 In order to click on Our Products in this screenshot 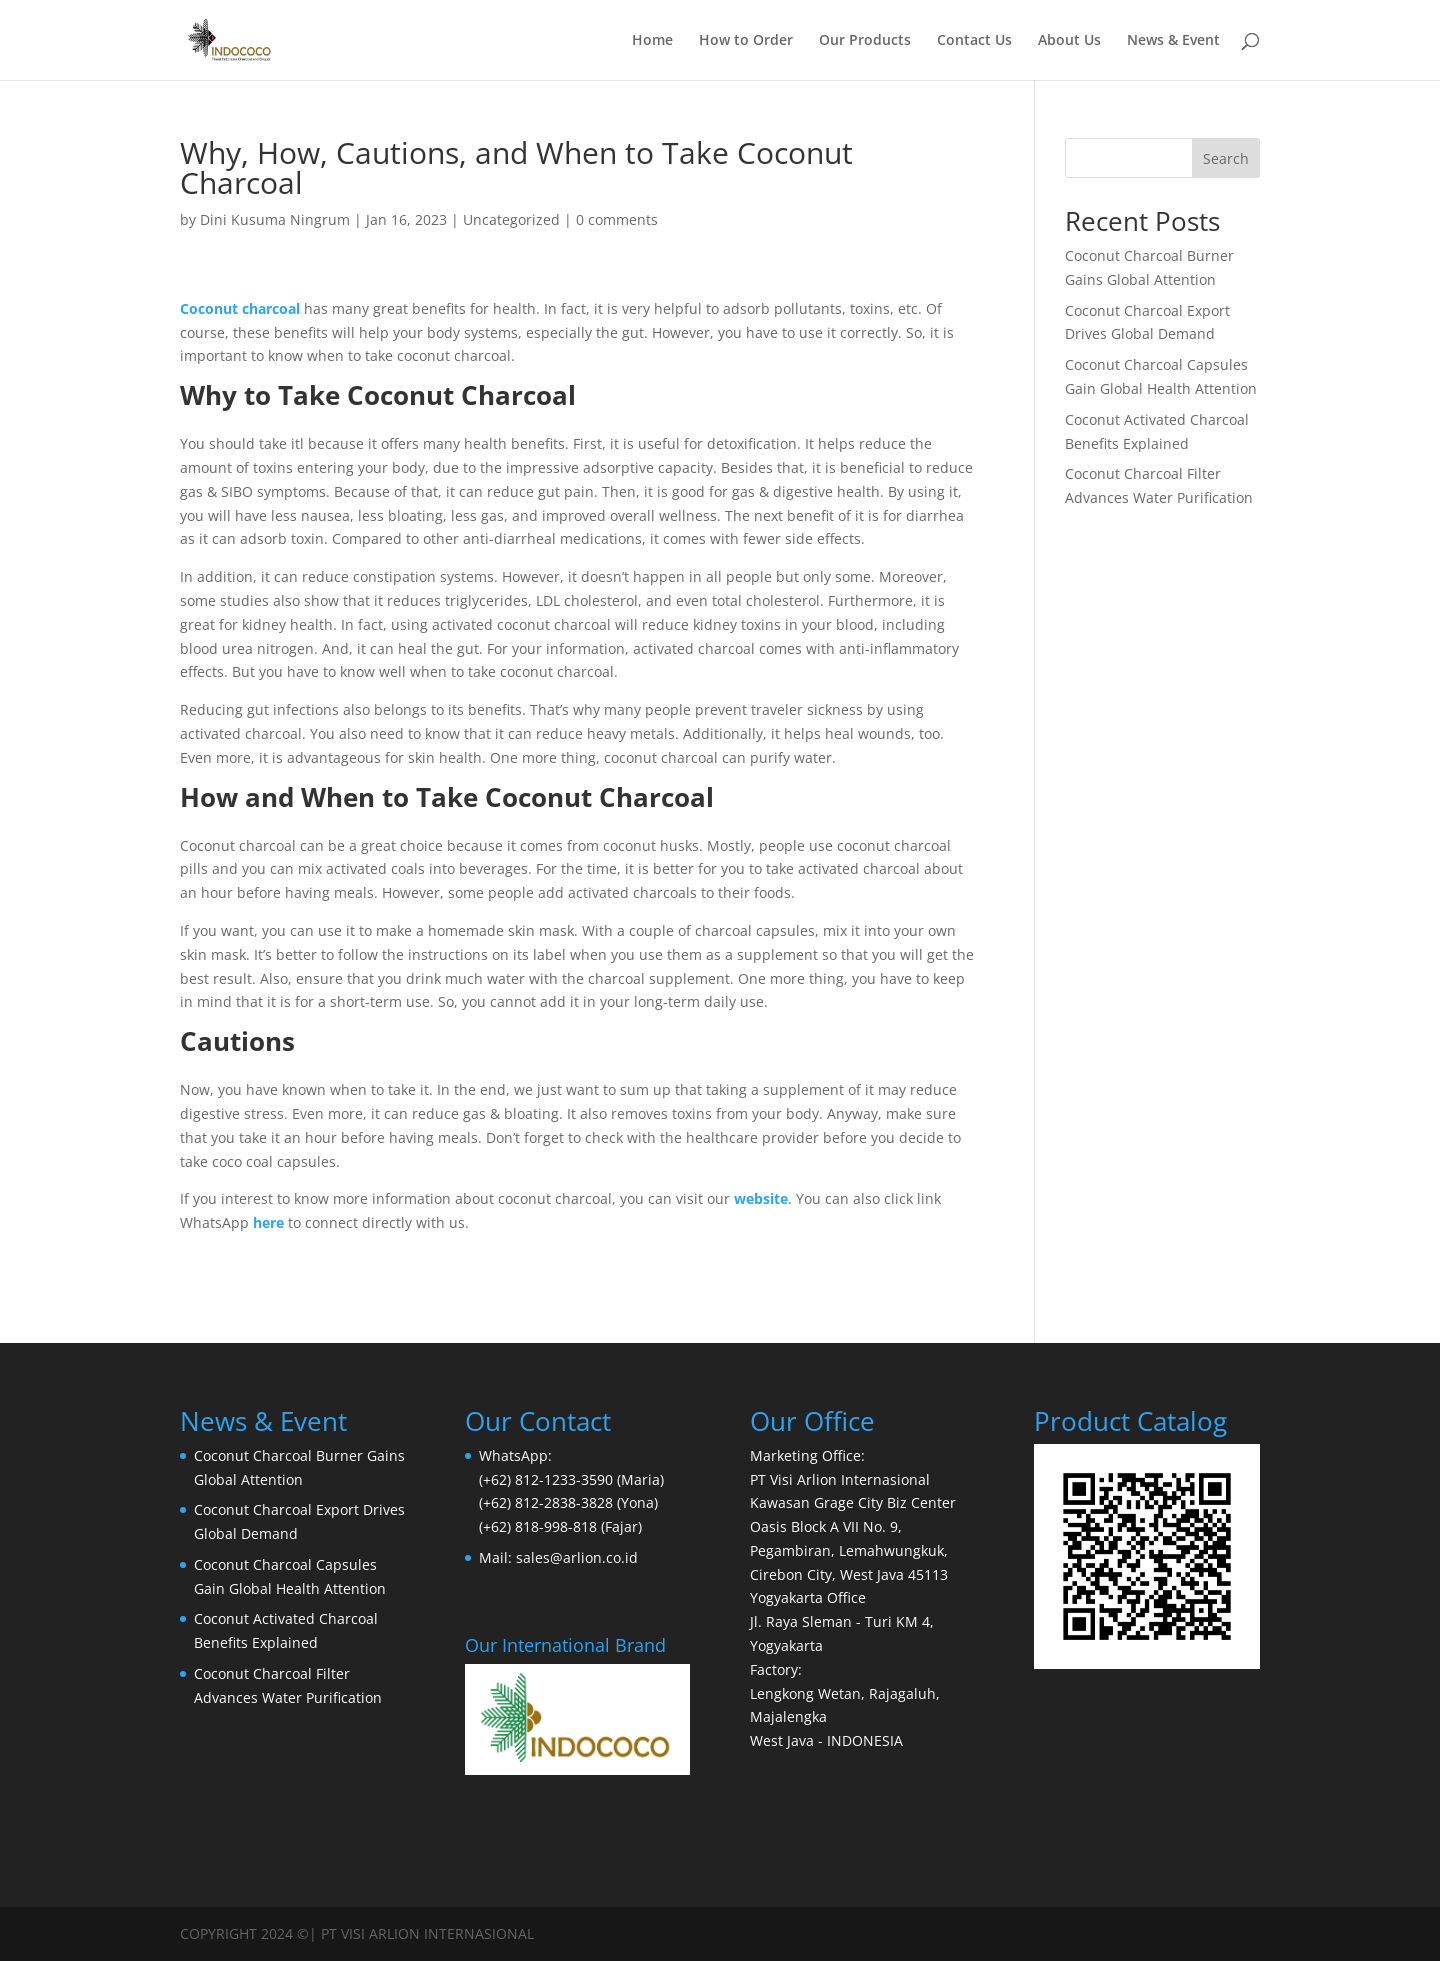, I will do `click(865, 41)`.